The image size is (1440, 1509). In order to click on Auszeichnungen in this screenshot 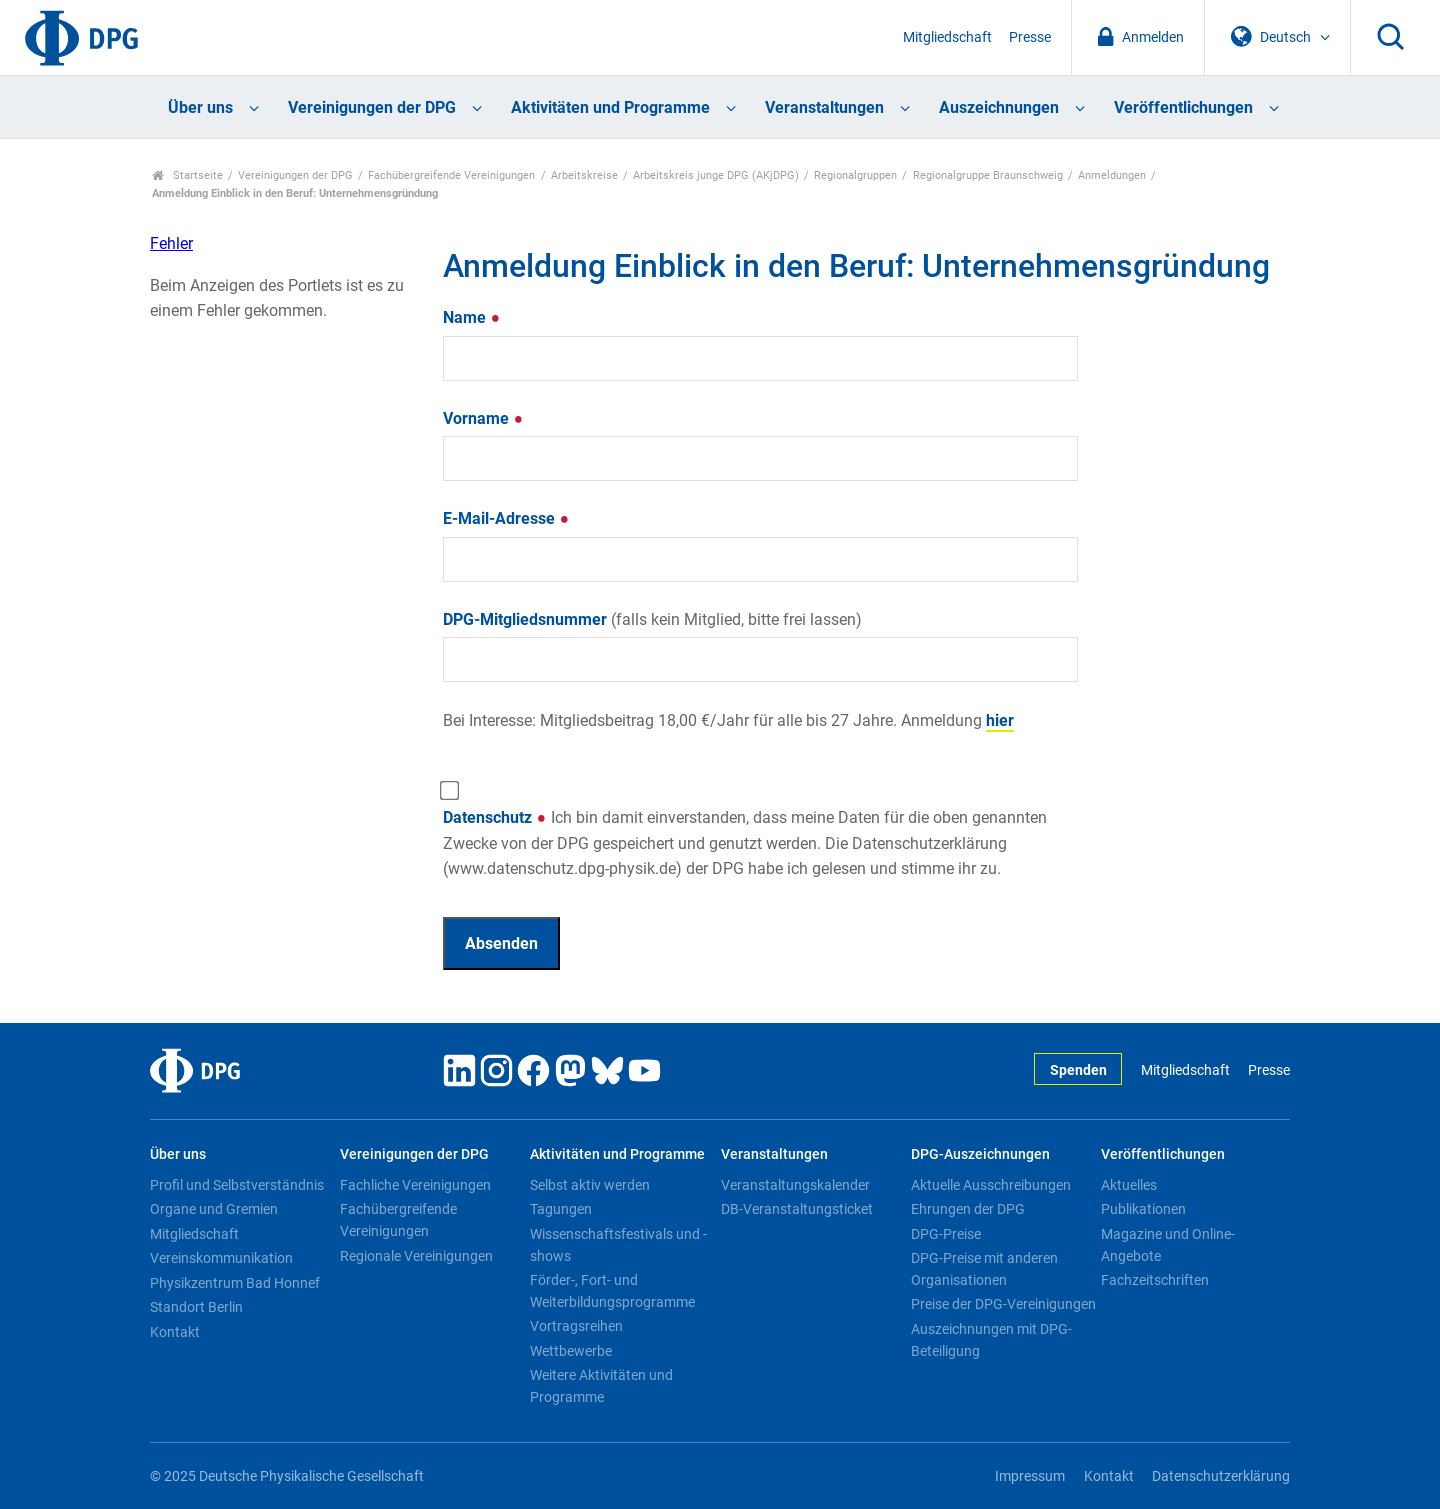, I will do `click(999, 107)`.